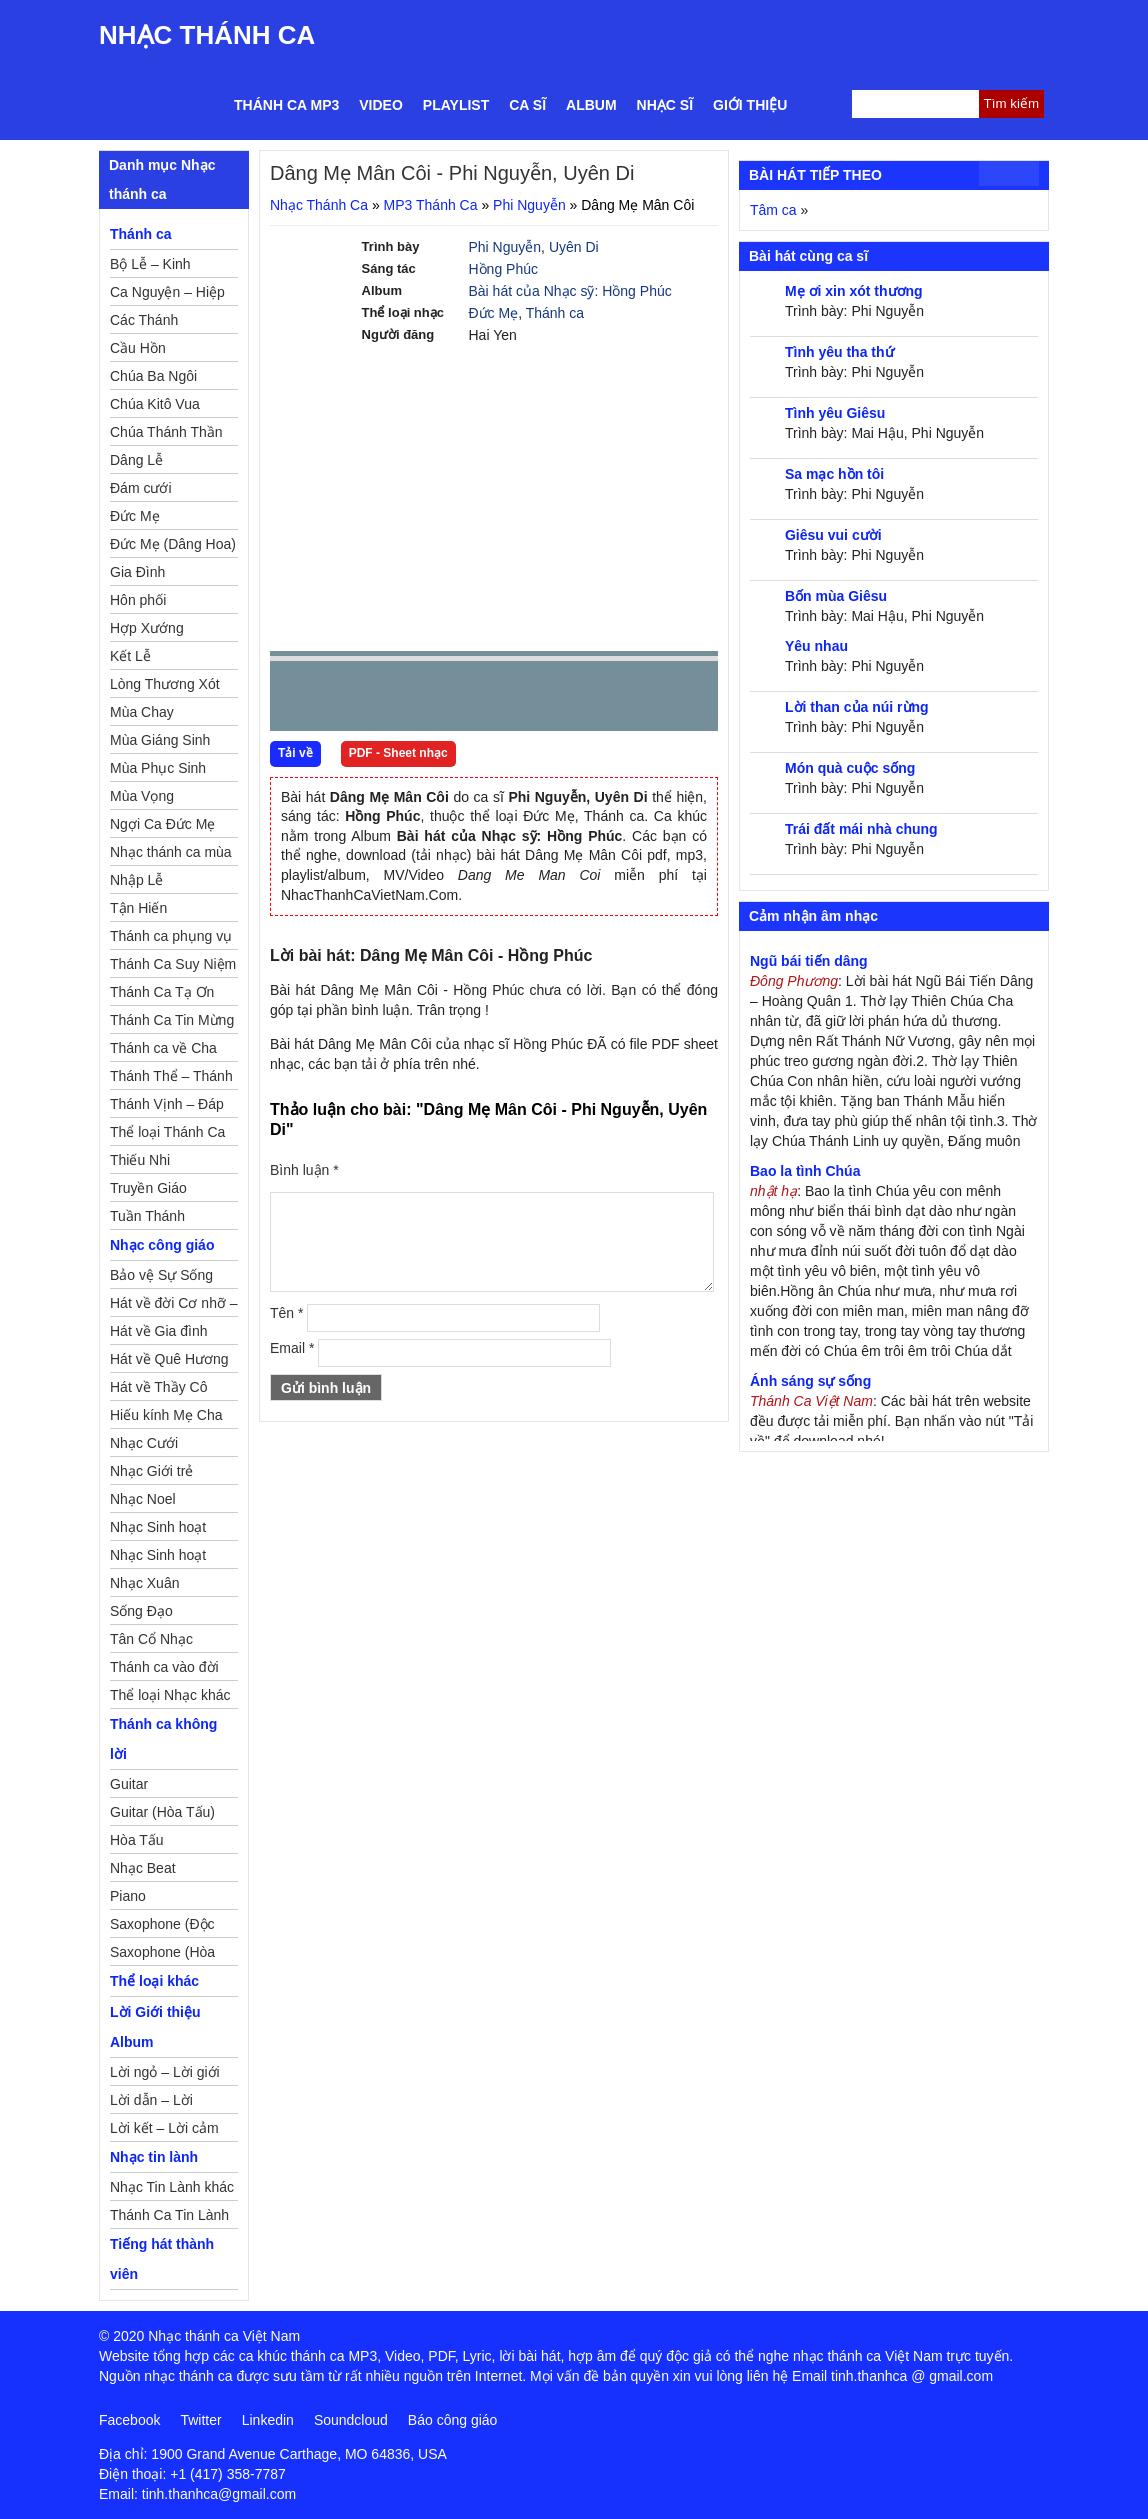 This screenshot has width=1148, height=2519. Describe the element at coordinates (574, 247) in the screenshot. I see `Uyên Di` at that location.